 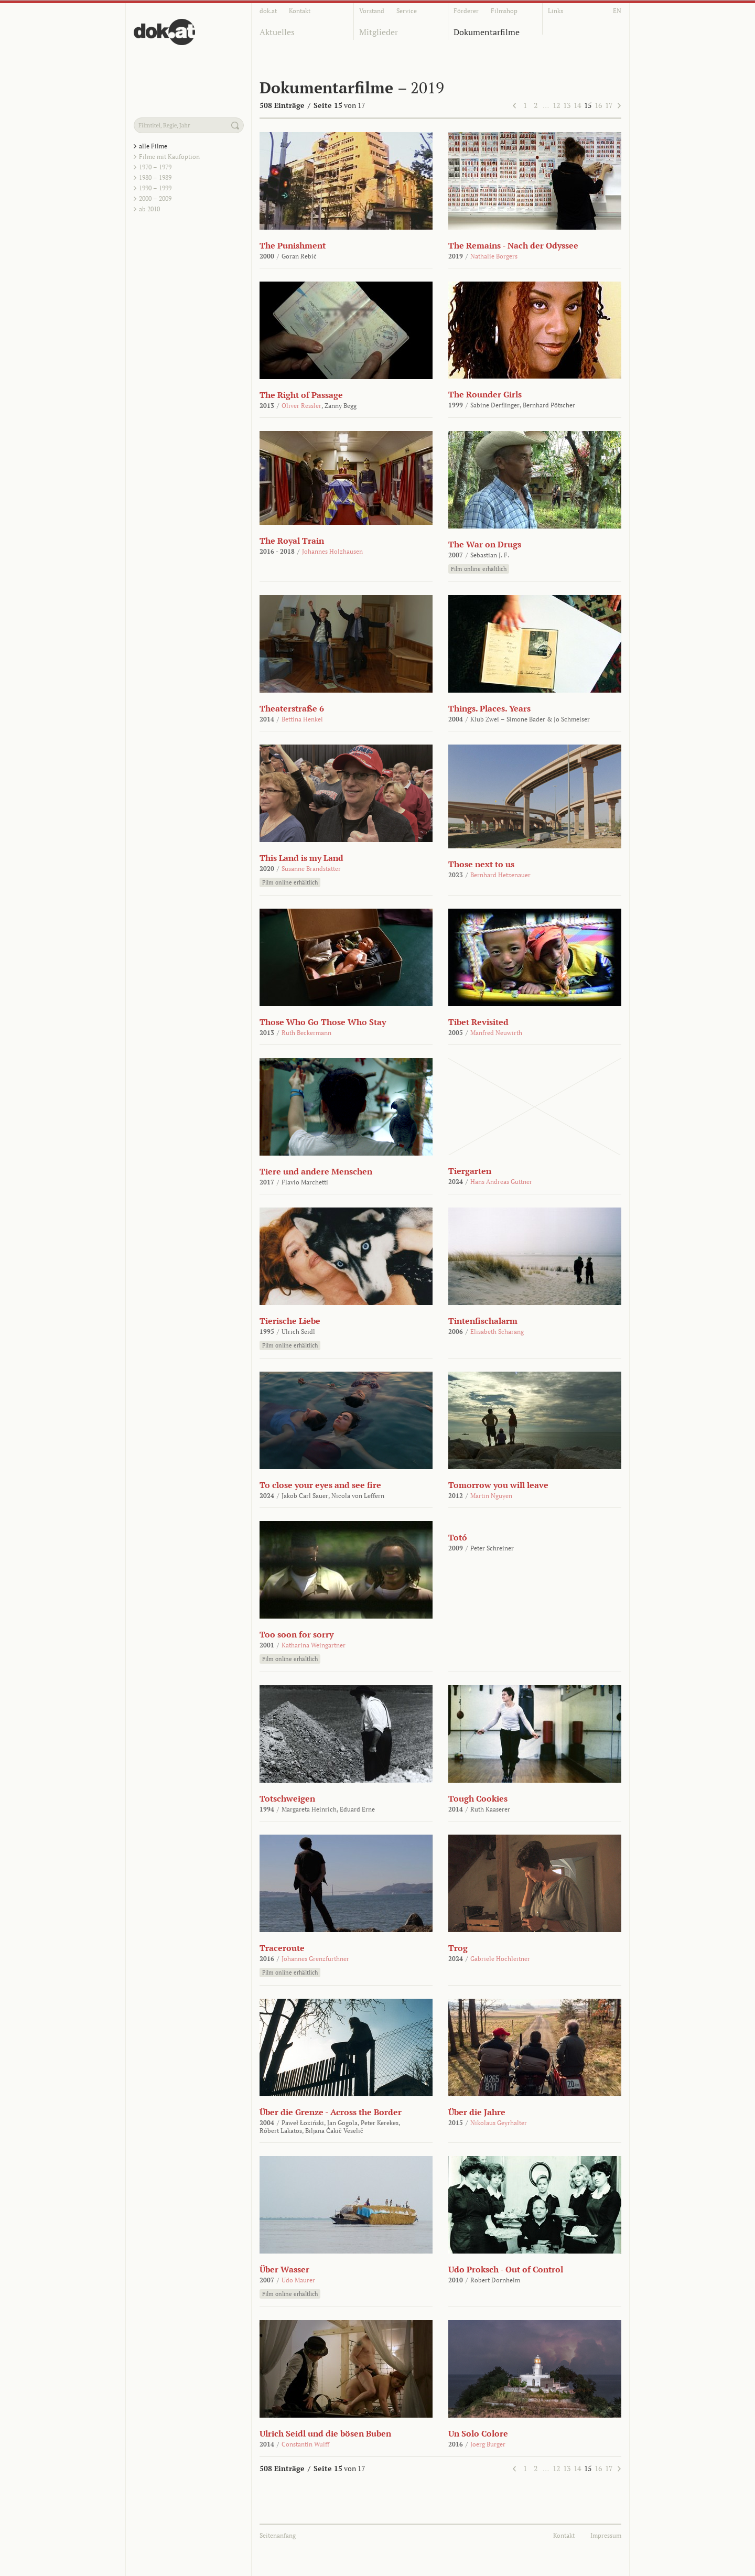 What do you see at coordinates (301, 395) in the screenshot?
I see `The Right of Passage` at bounding box center [301, 395].